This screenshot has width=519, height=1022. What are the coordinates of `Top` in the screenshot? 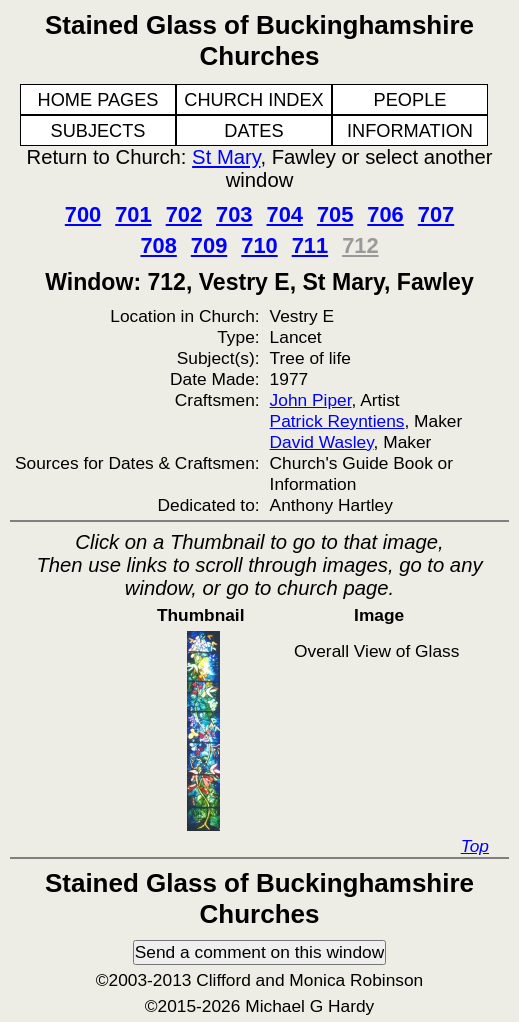 It's located at (475, 846).